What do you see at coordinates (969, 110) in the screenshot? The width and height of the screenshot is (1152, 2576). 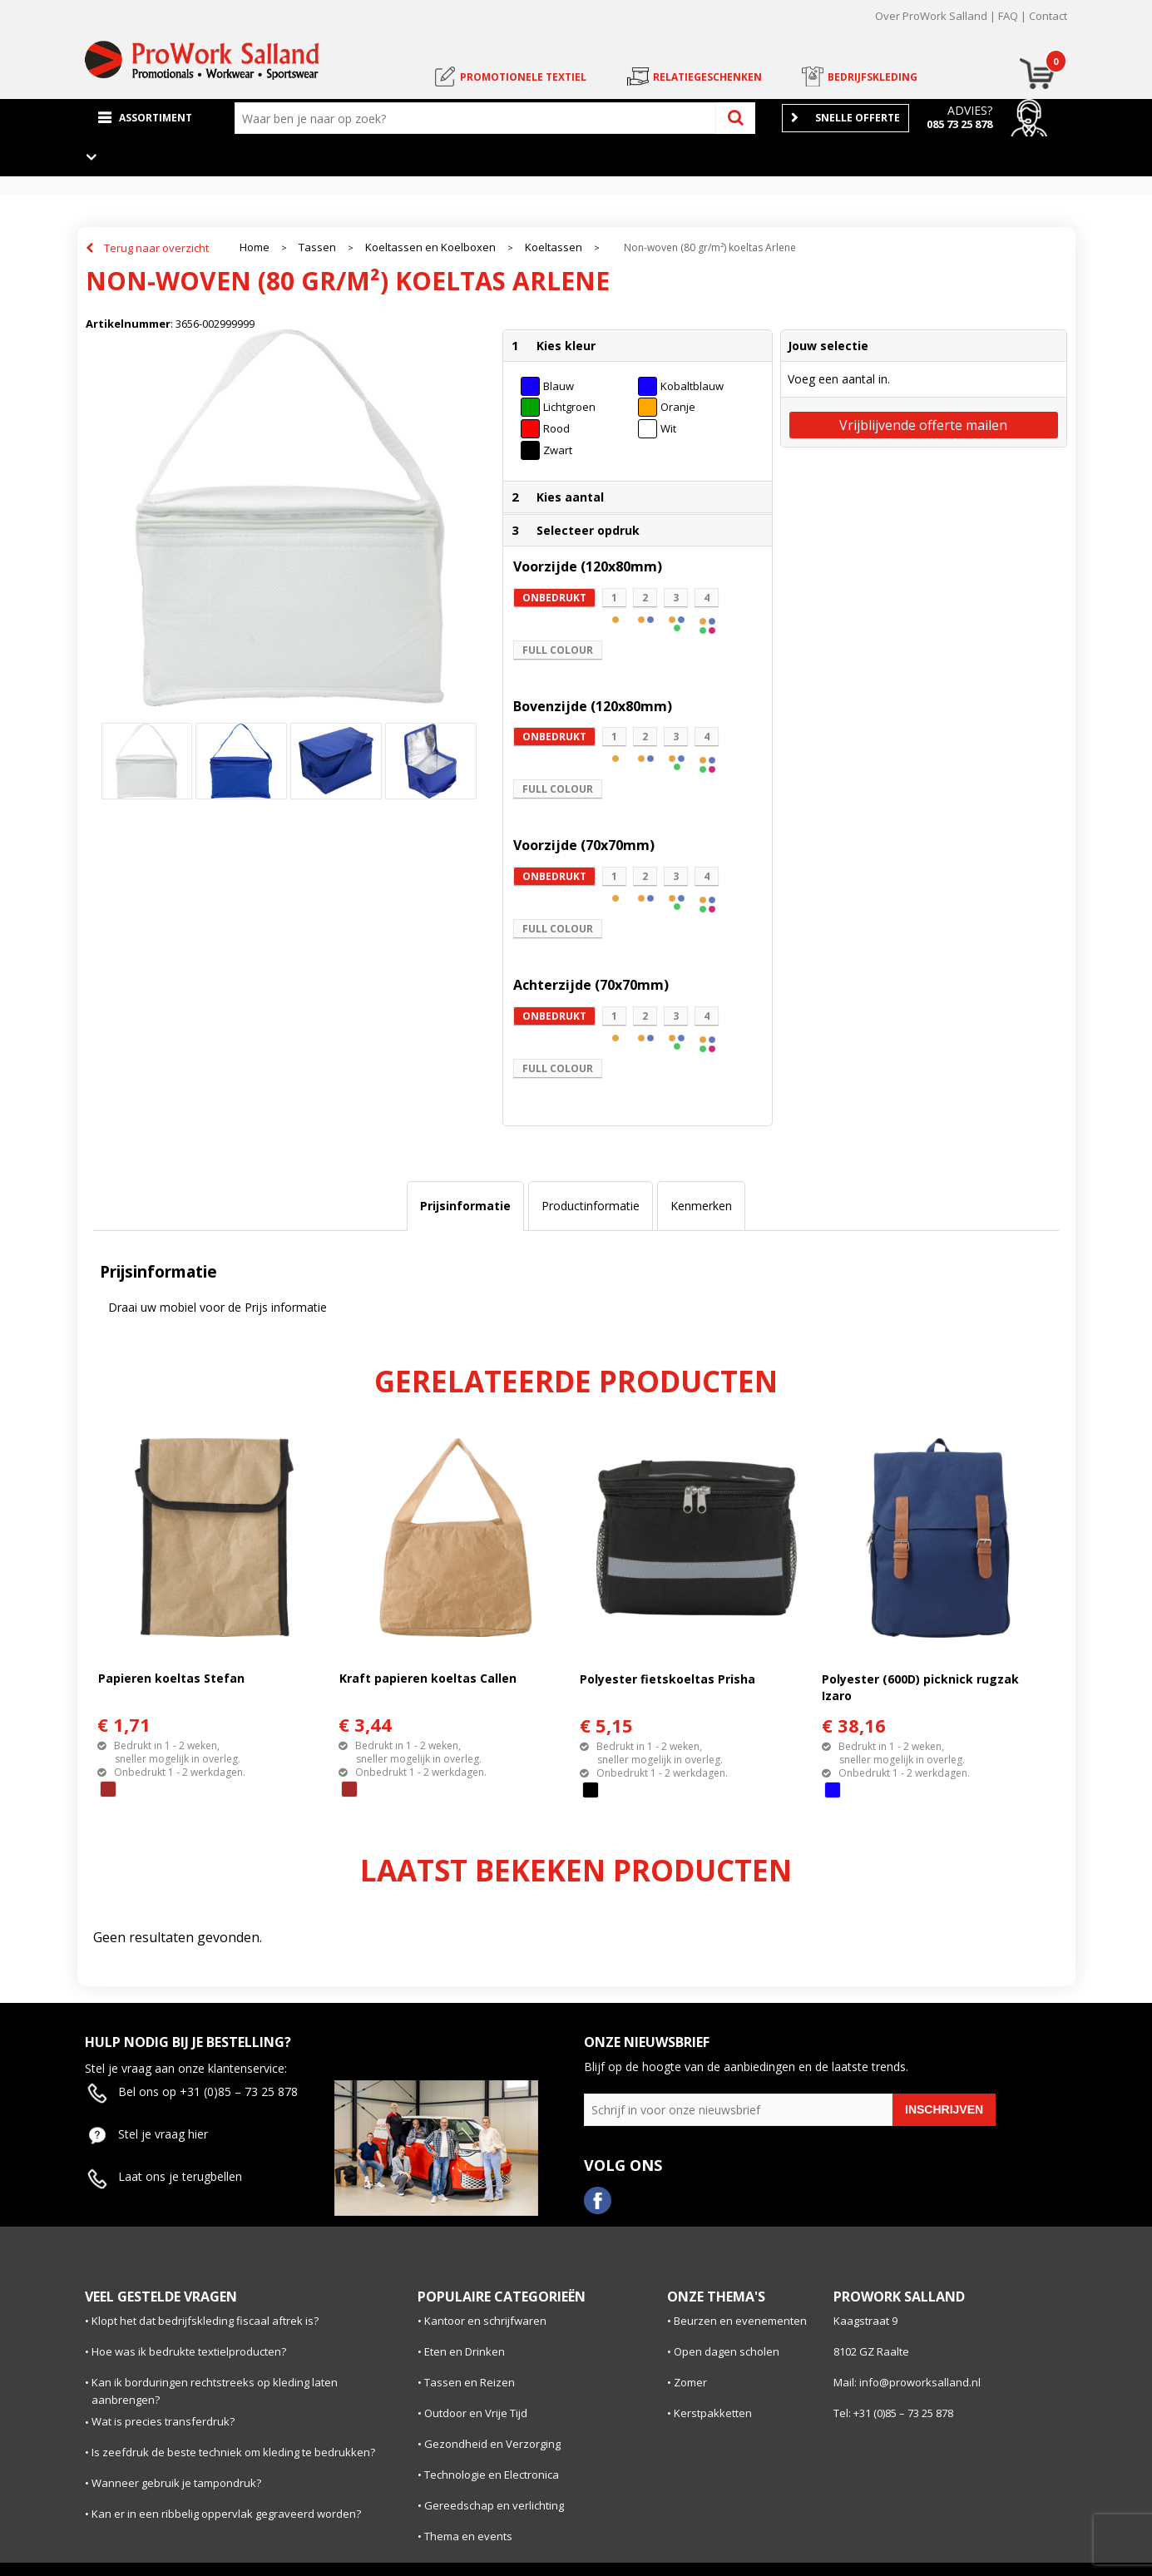 I see `Advies?` at bounding box center [969, 110].